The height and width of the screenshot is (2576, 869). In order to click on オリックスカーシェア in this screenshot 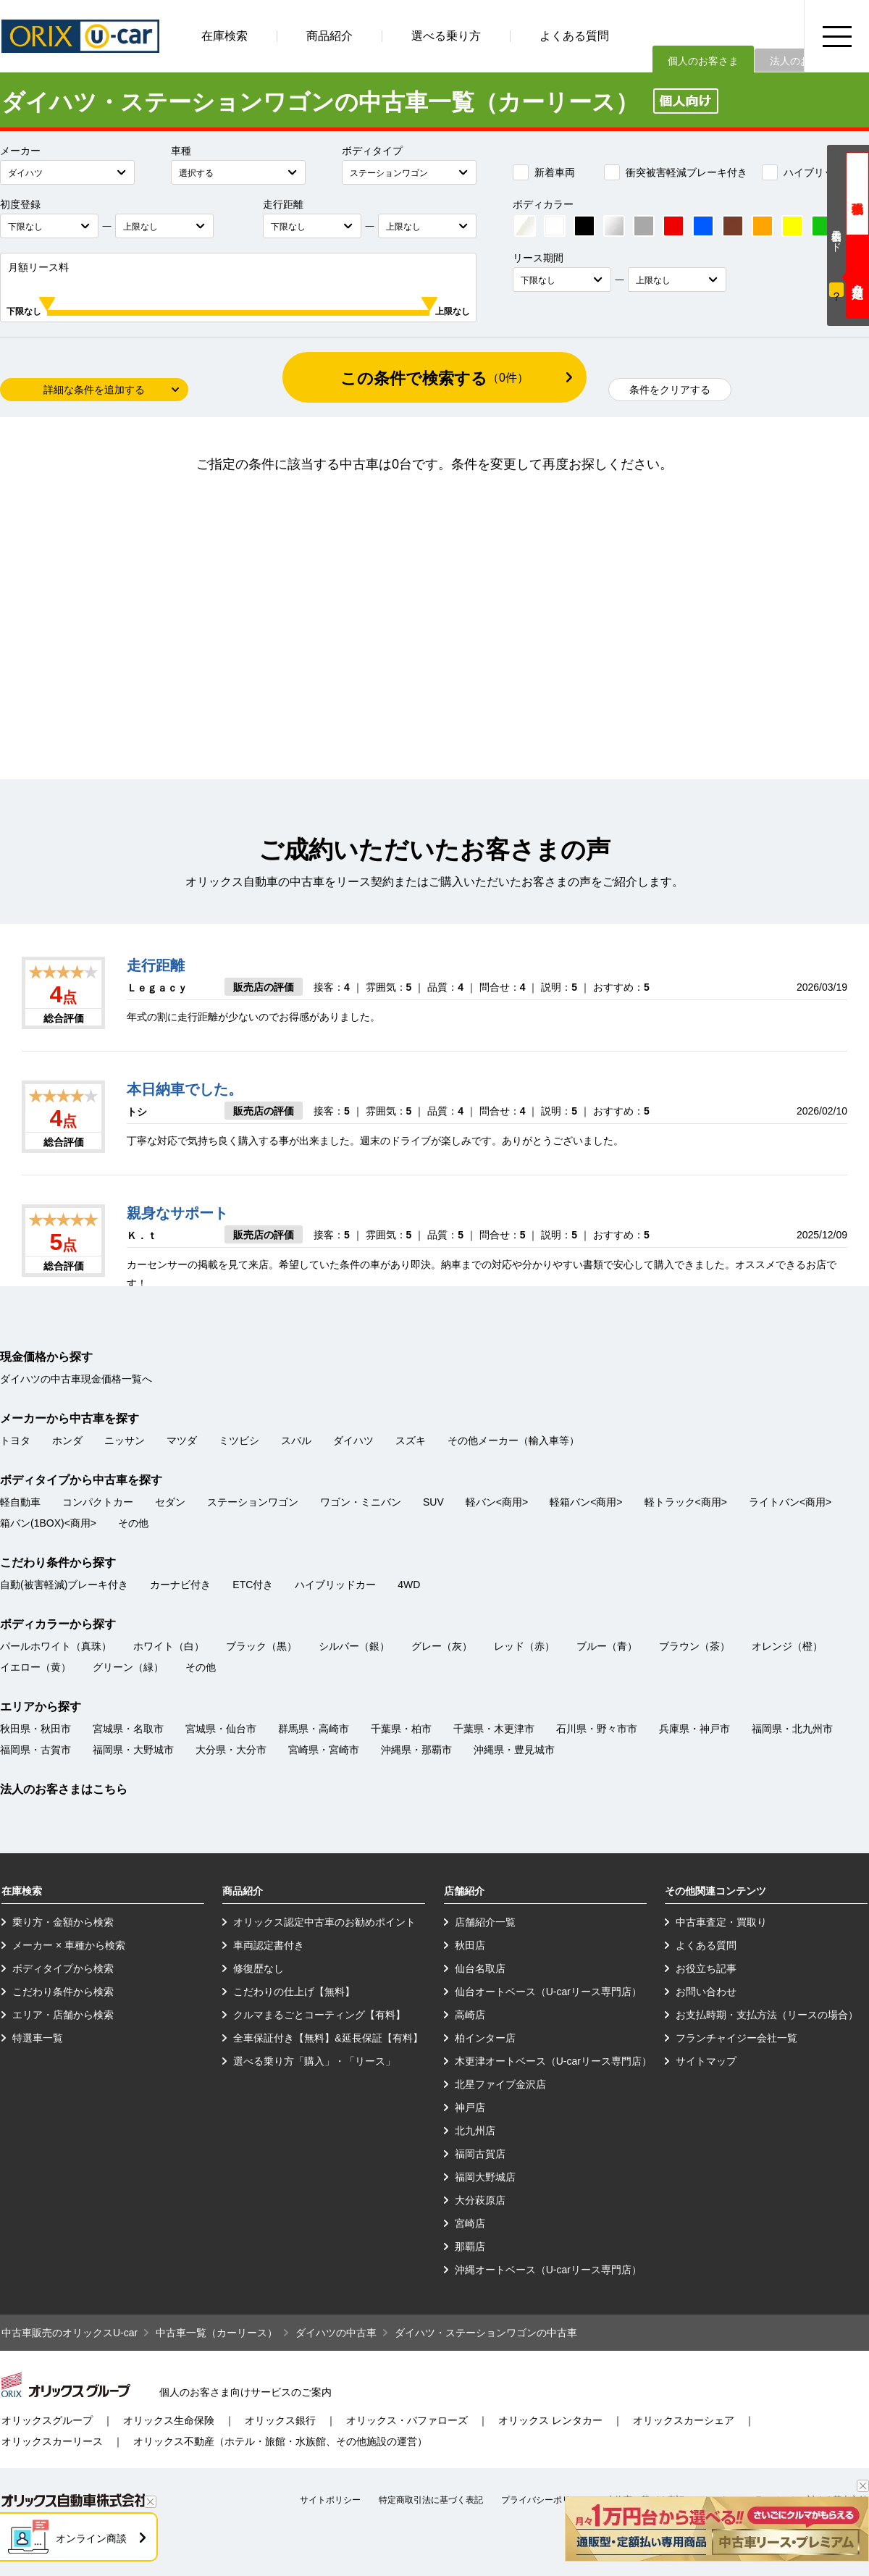, I will do `click(683, 2420)`.